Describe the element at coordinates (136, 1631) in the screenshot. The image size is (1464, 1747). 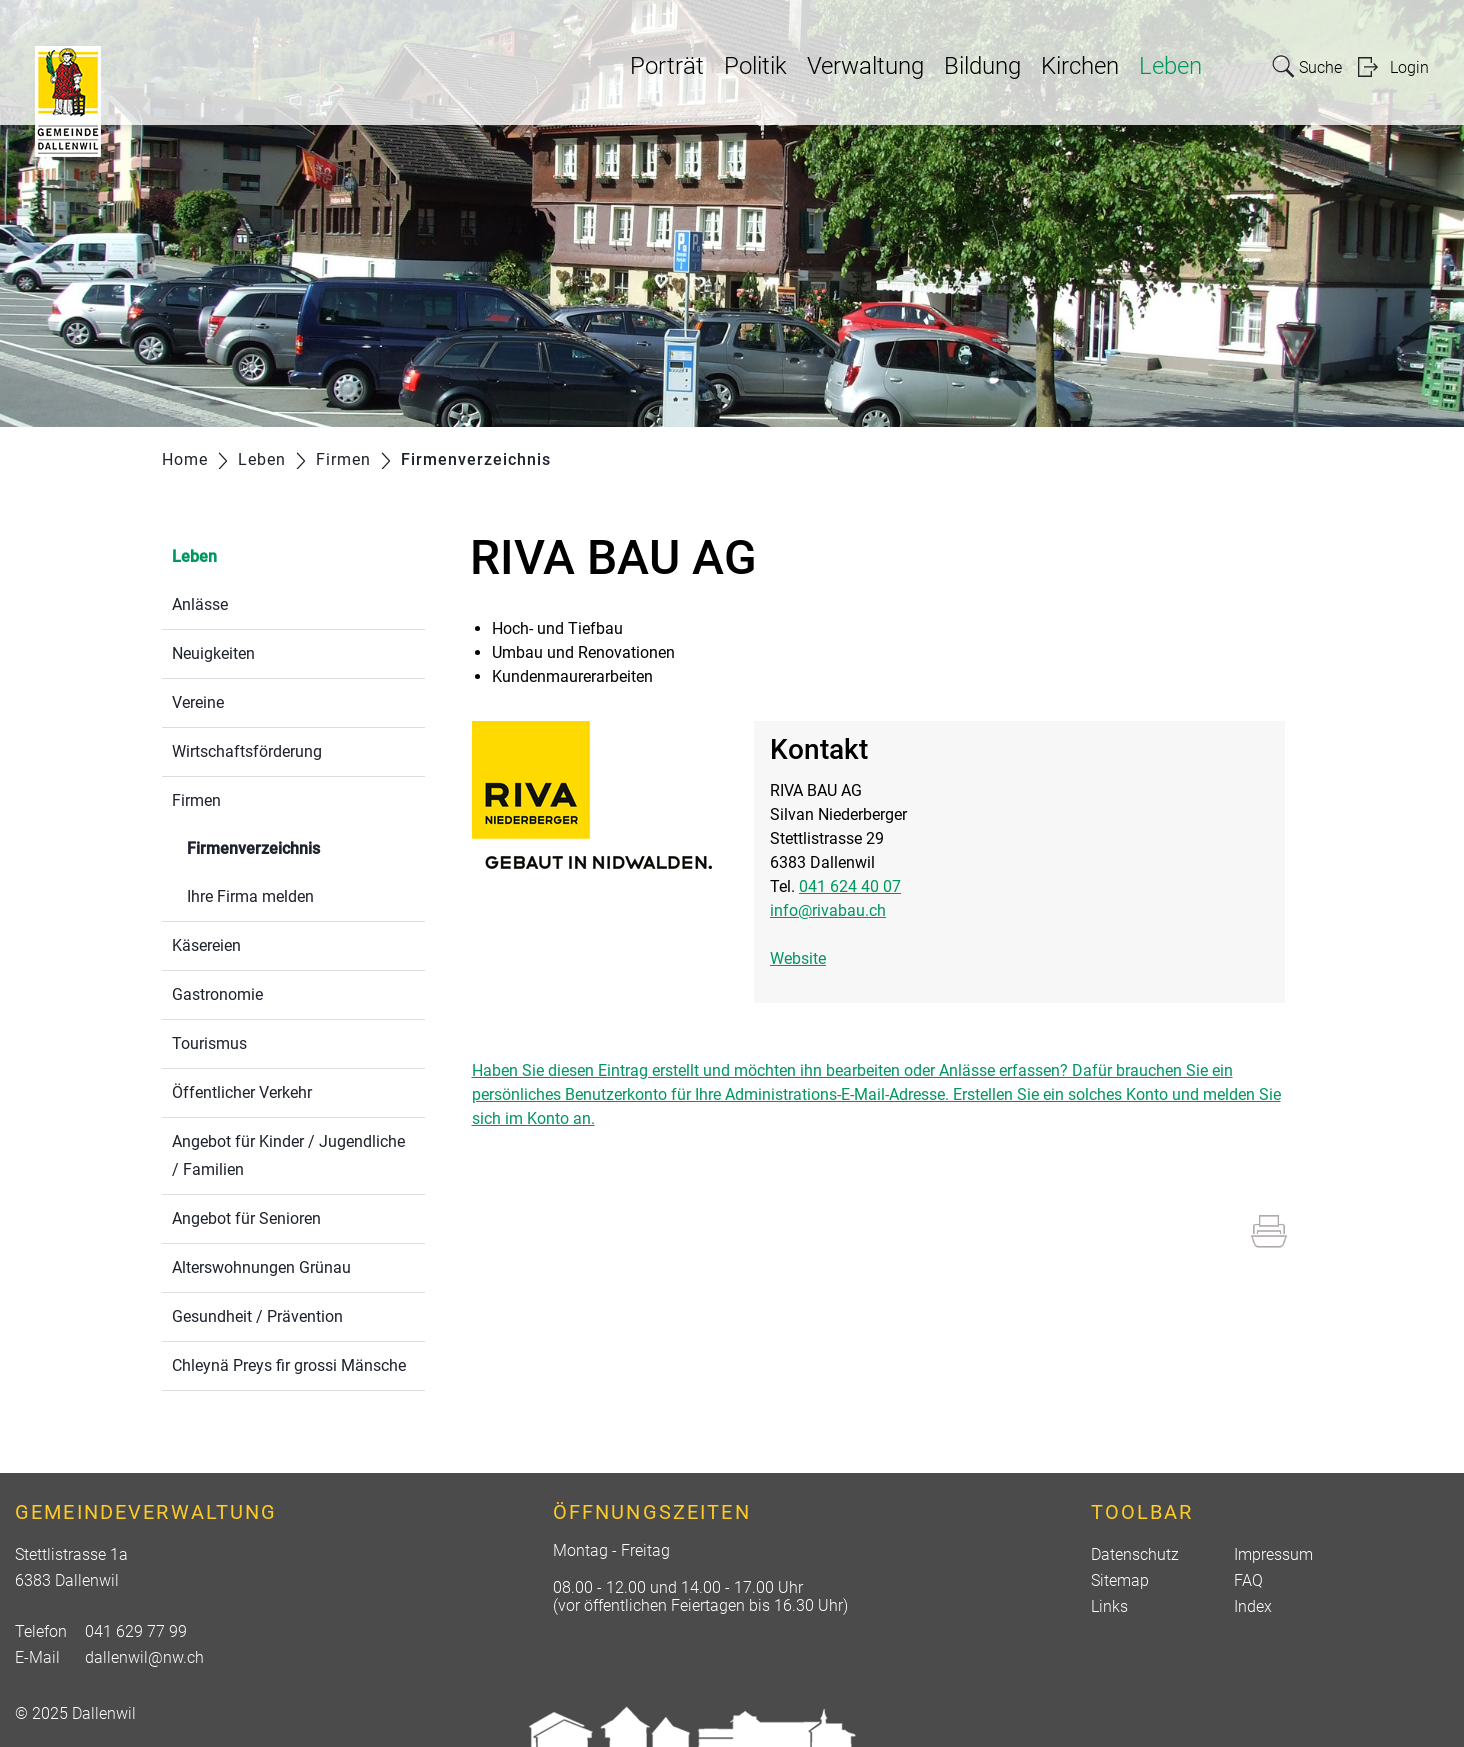
I see `041 629 77 99` at that location.